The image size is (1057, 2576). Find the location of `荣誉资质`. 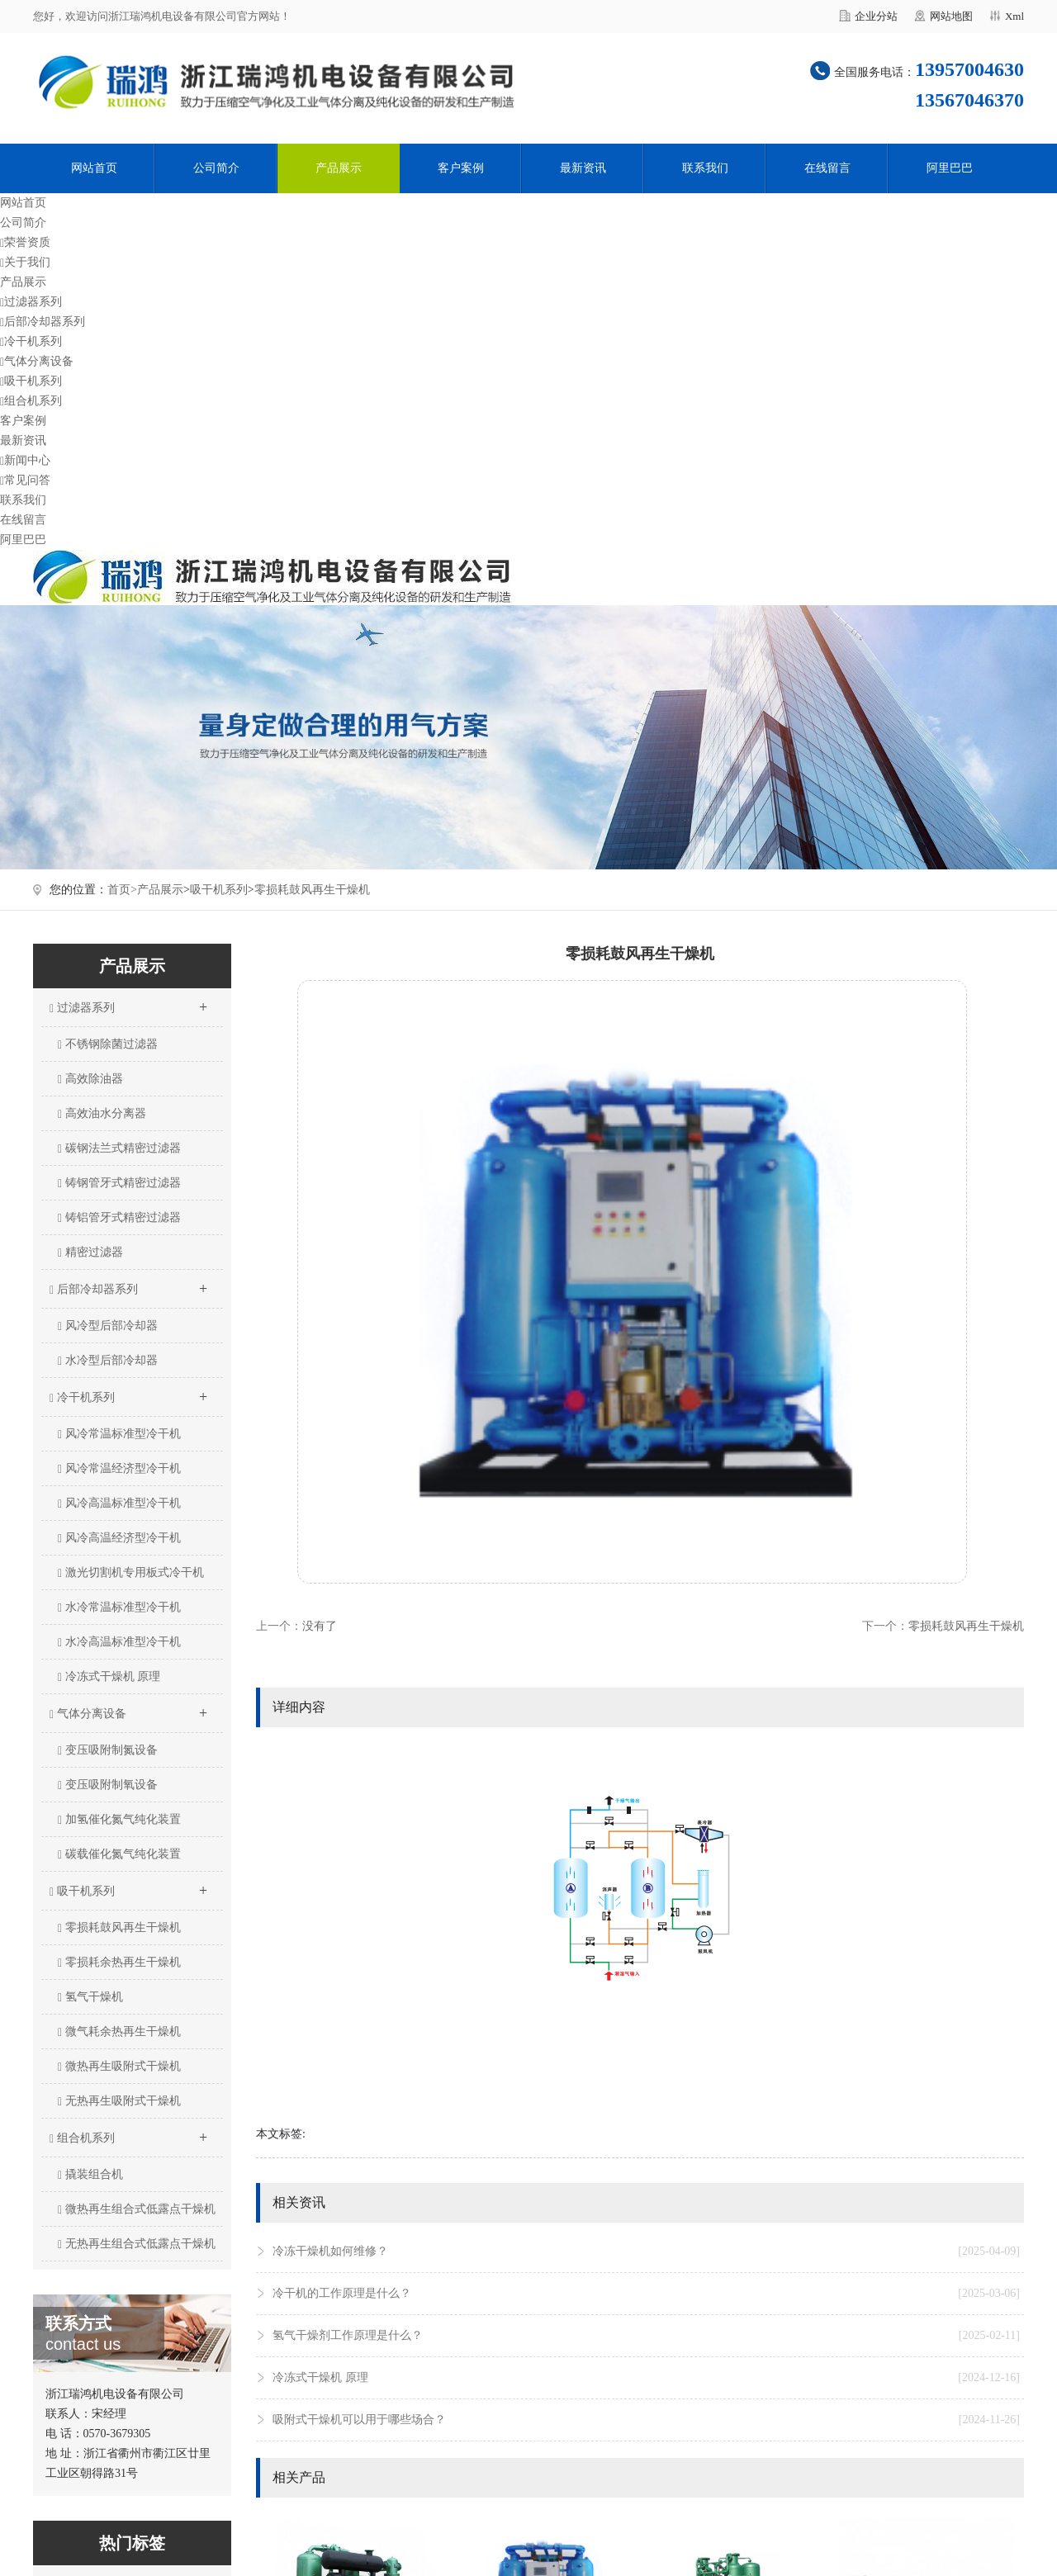

荣誉资质 is located at coordinates (25, 242).